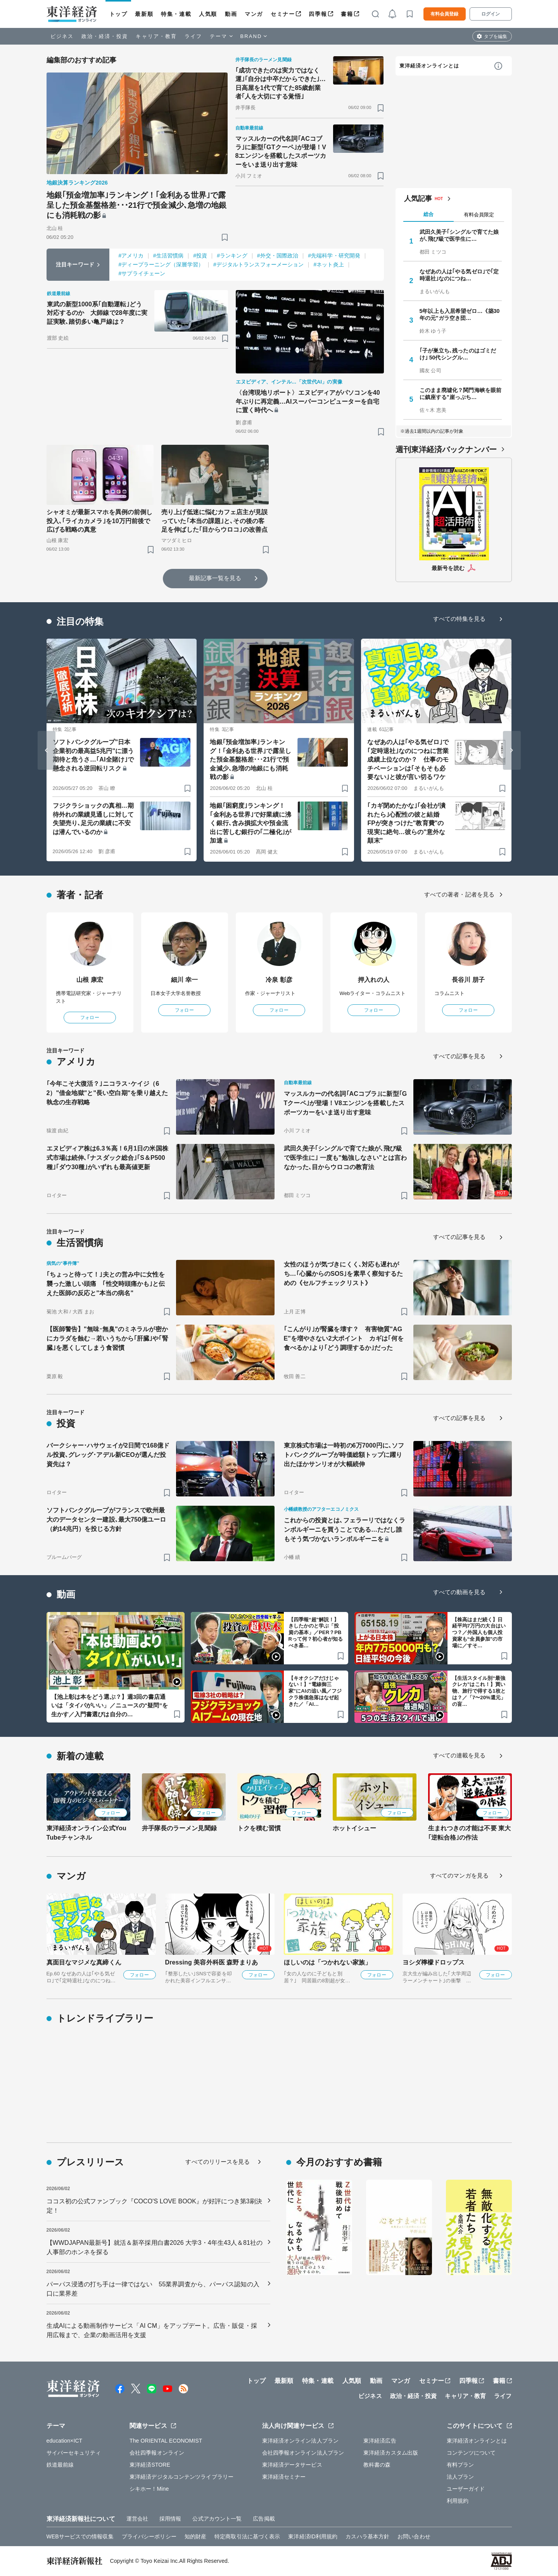 Image resolution: width=558 pixels, height=2576 pixels. Describe the element at coordinates (460, 314) in the screenshot. I see `5年以上も入居希望ゼロ…《築30年の元"ガラ空き団…` at that location.